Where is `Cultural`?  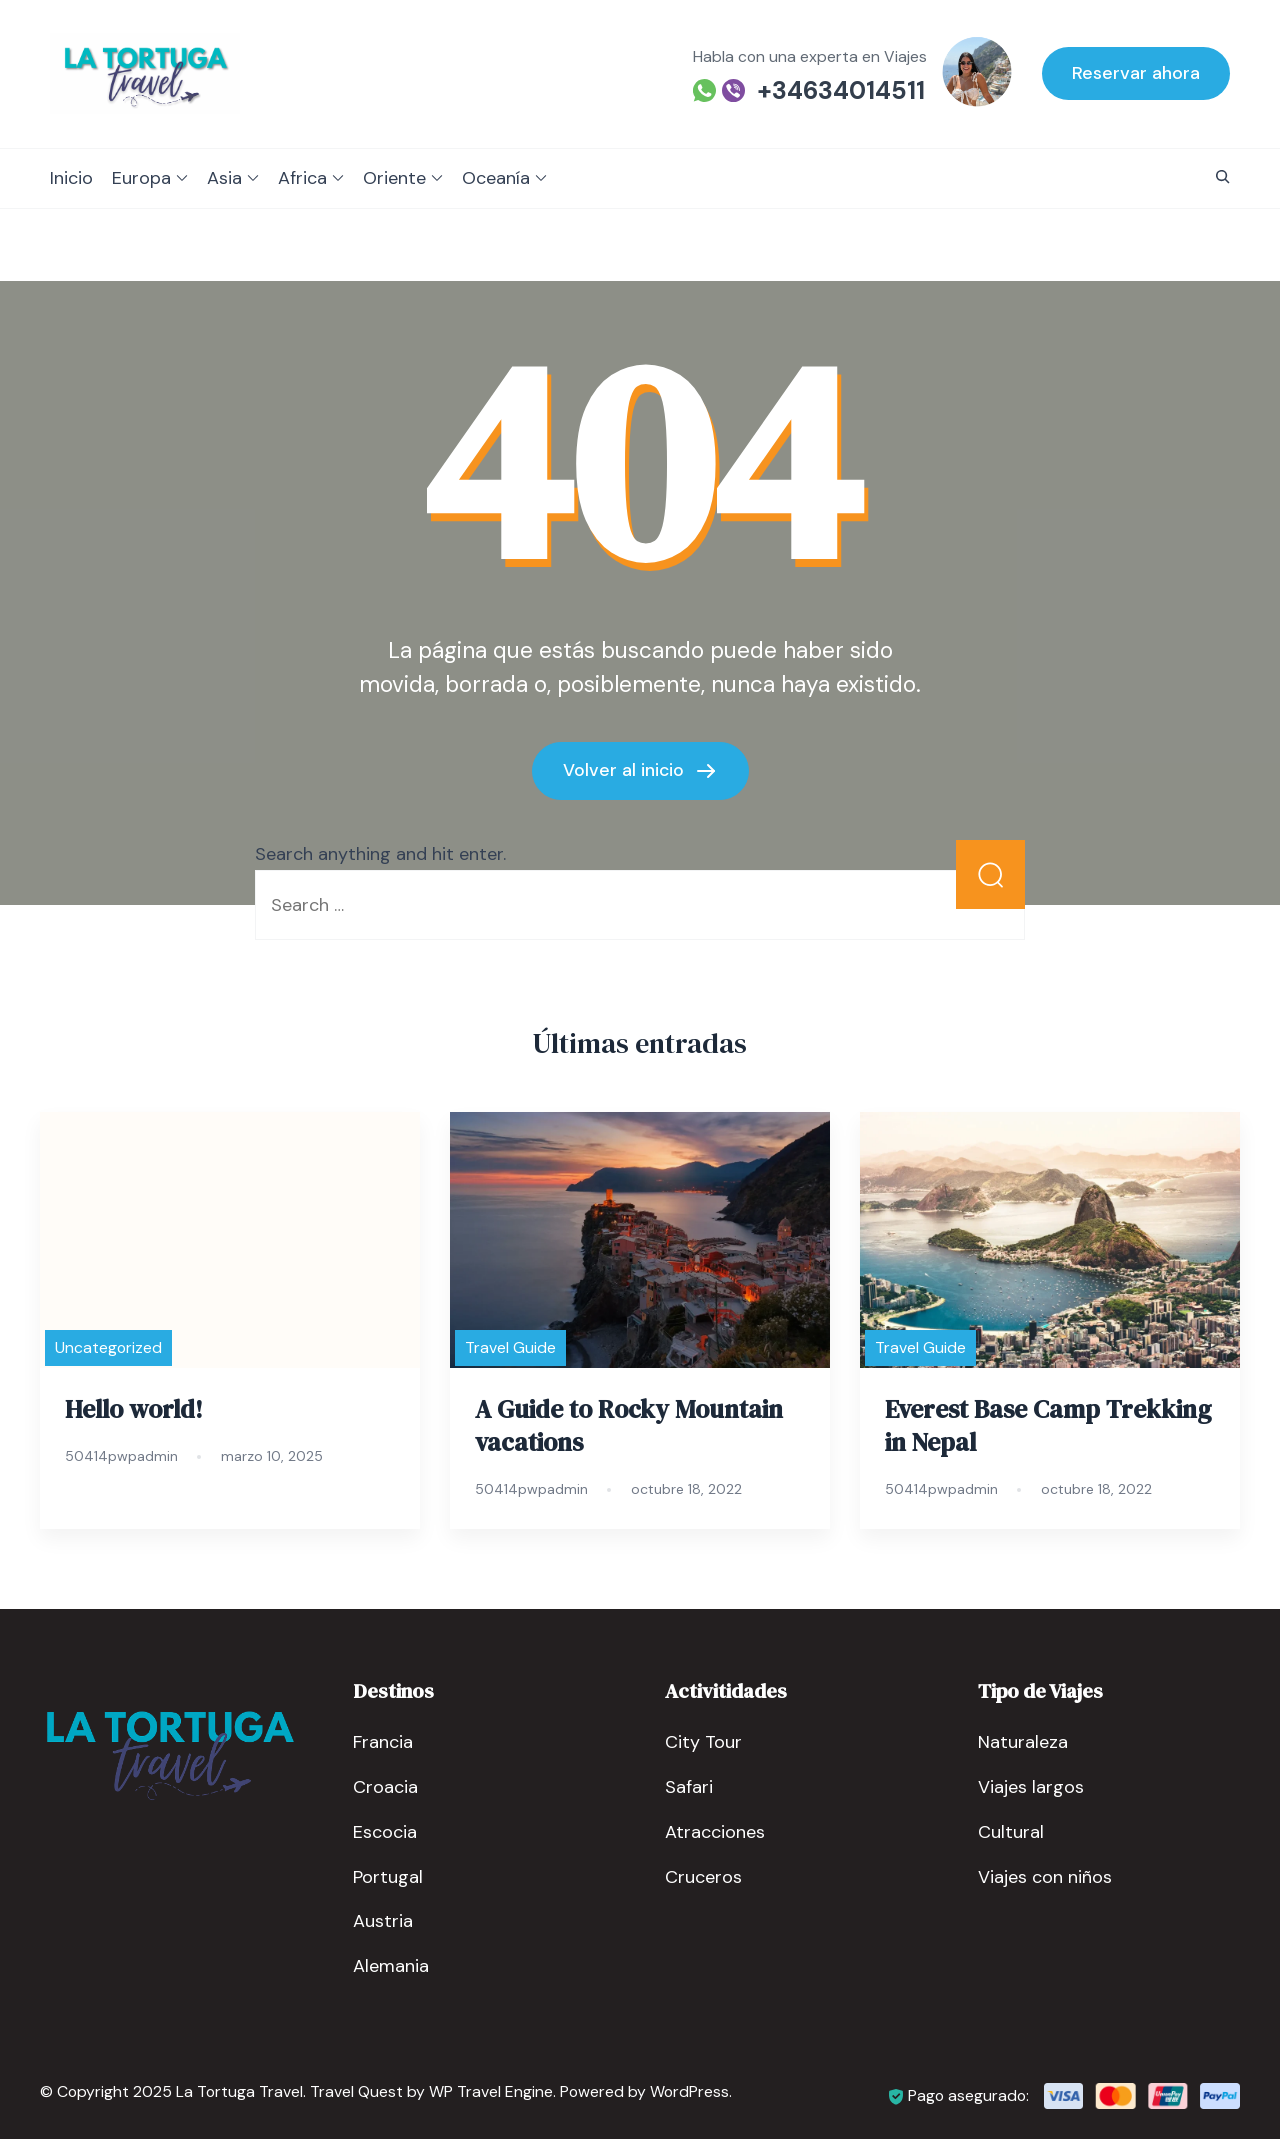
Cultural is located at coordinates (1011, 1831).